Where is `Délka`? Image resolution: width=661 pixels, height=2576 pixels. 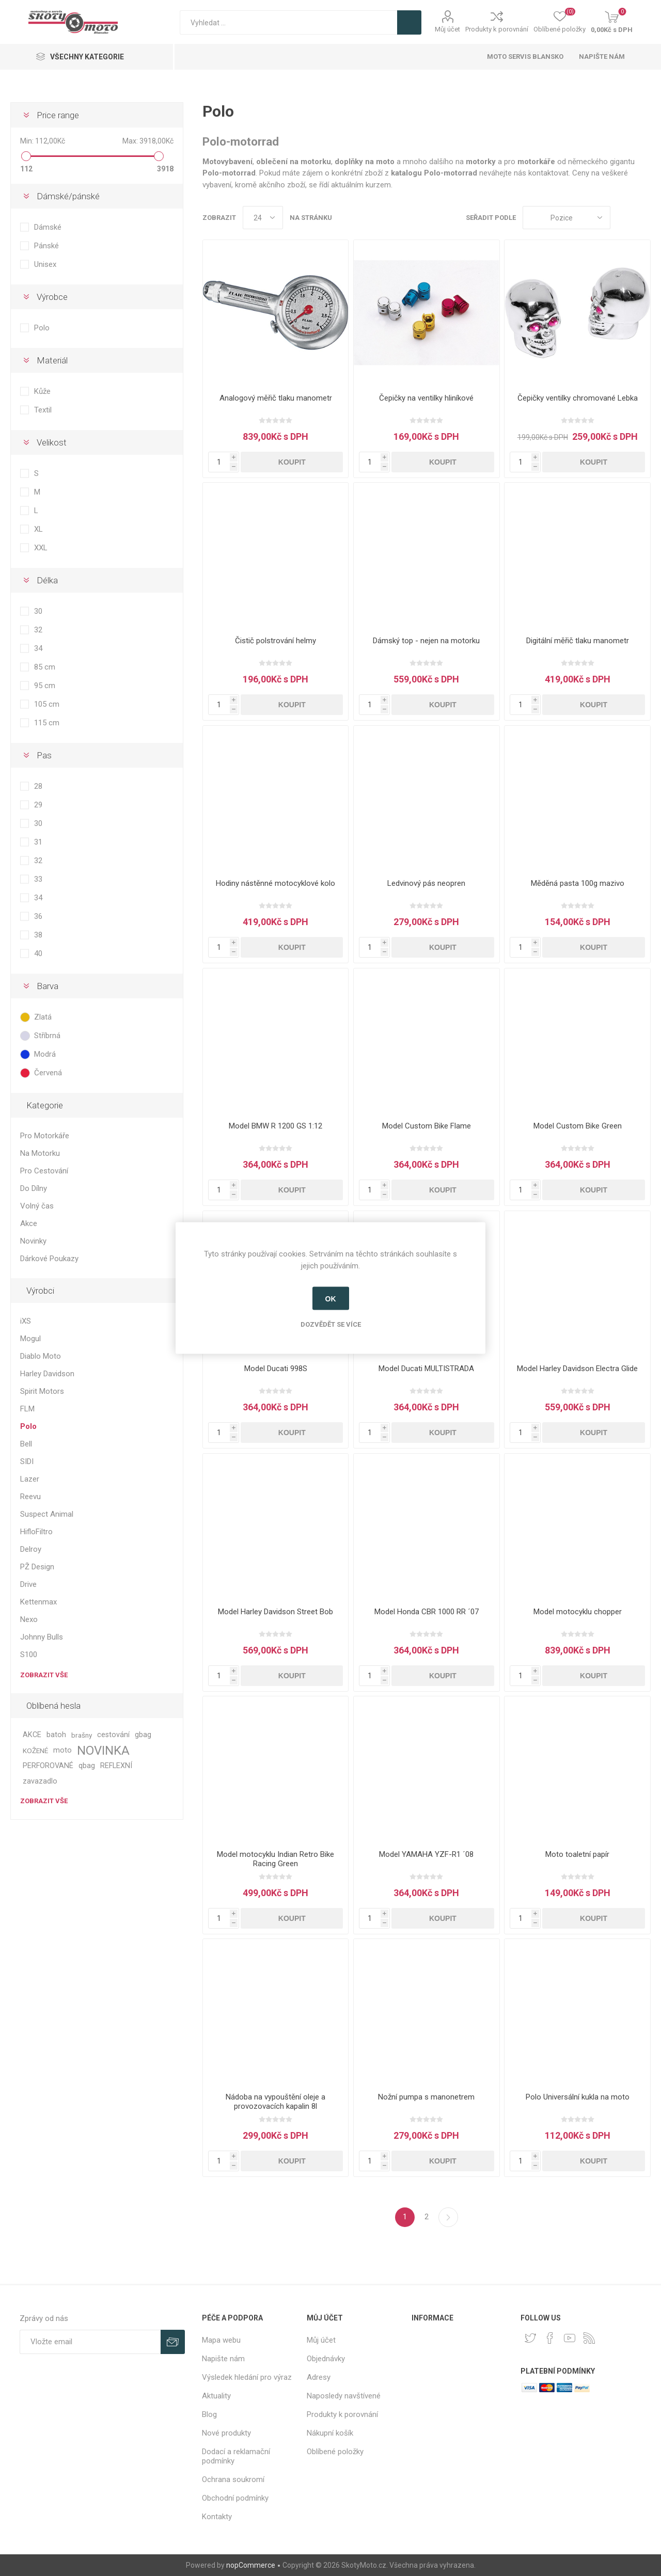
Délka is located at coordinates (47, 580).